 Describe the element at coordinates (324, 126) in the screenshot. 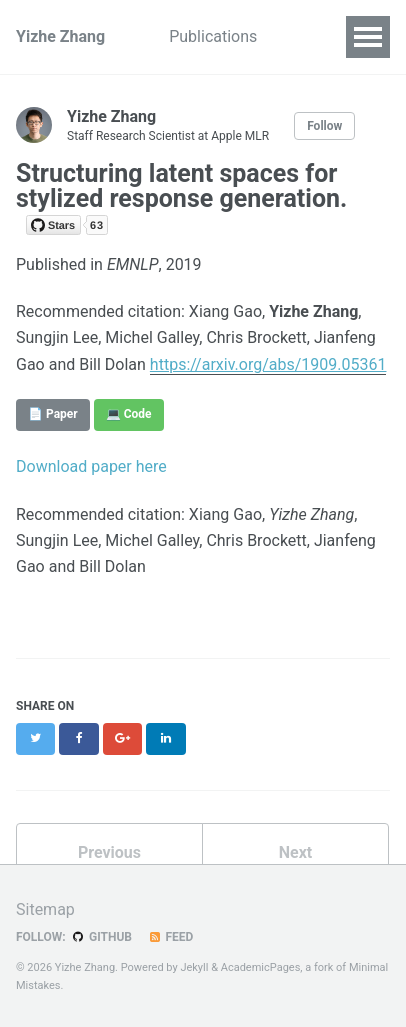

I see `Follow` at that location.